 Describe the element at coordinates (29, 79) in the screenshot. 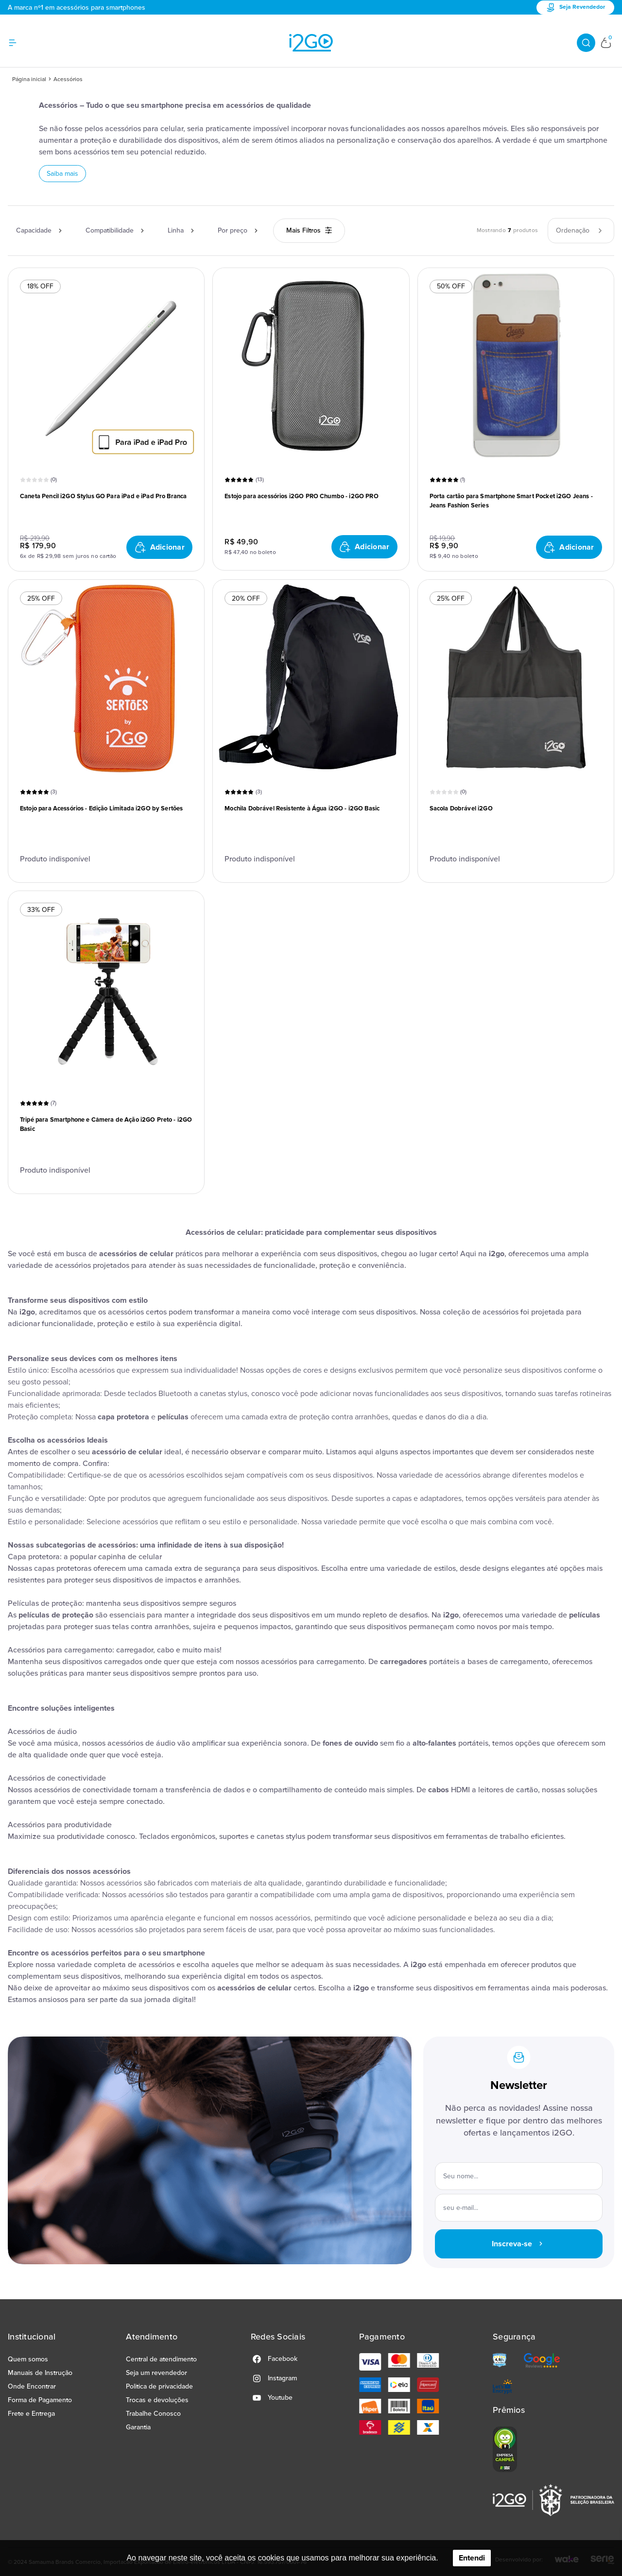

I see `Página inicial` at that location.